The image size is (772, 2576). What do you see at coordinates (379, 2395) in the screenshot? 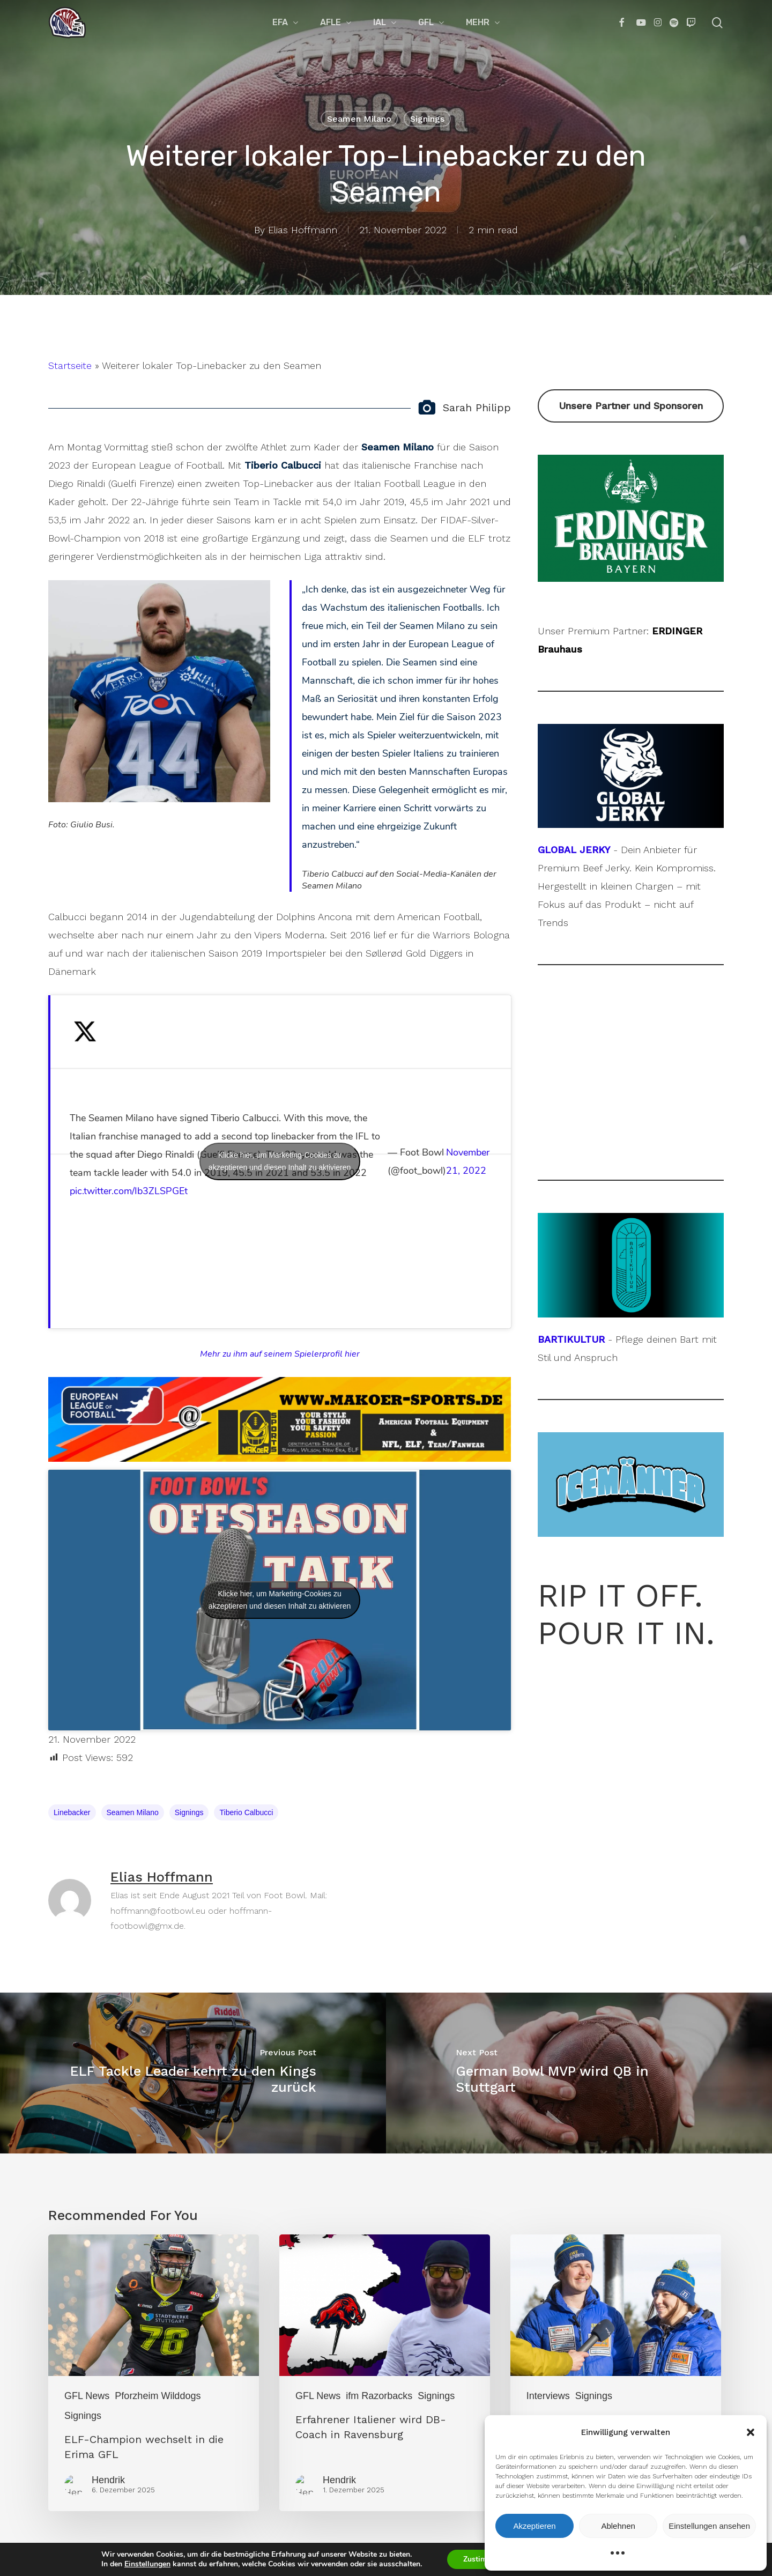
I see `ifm Razorbacks` at bounding box center [379, 2395].